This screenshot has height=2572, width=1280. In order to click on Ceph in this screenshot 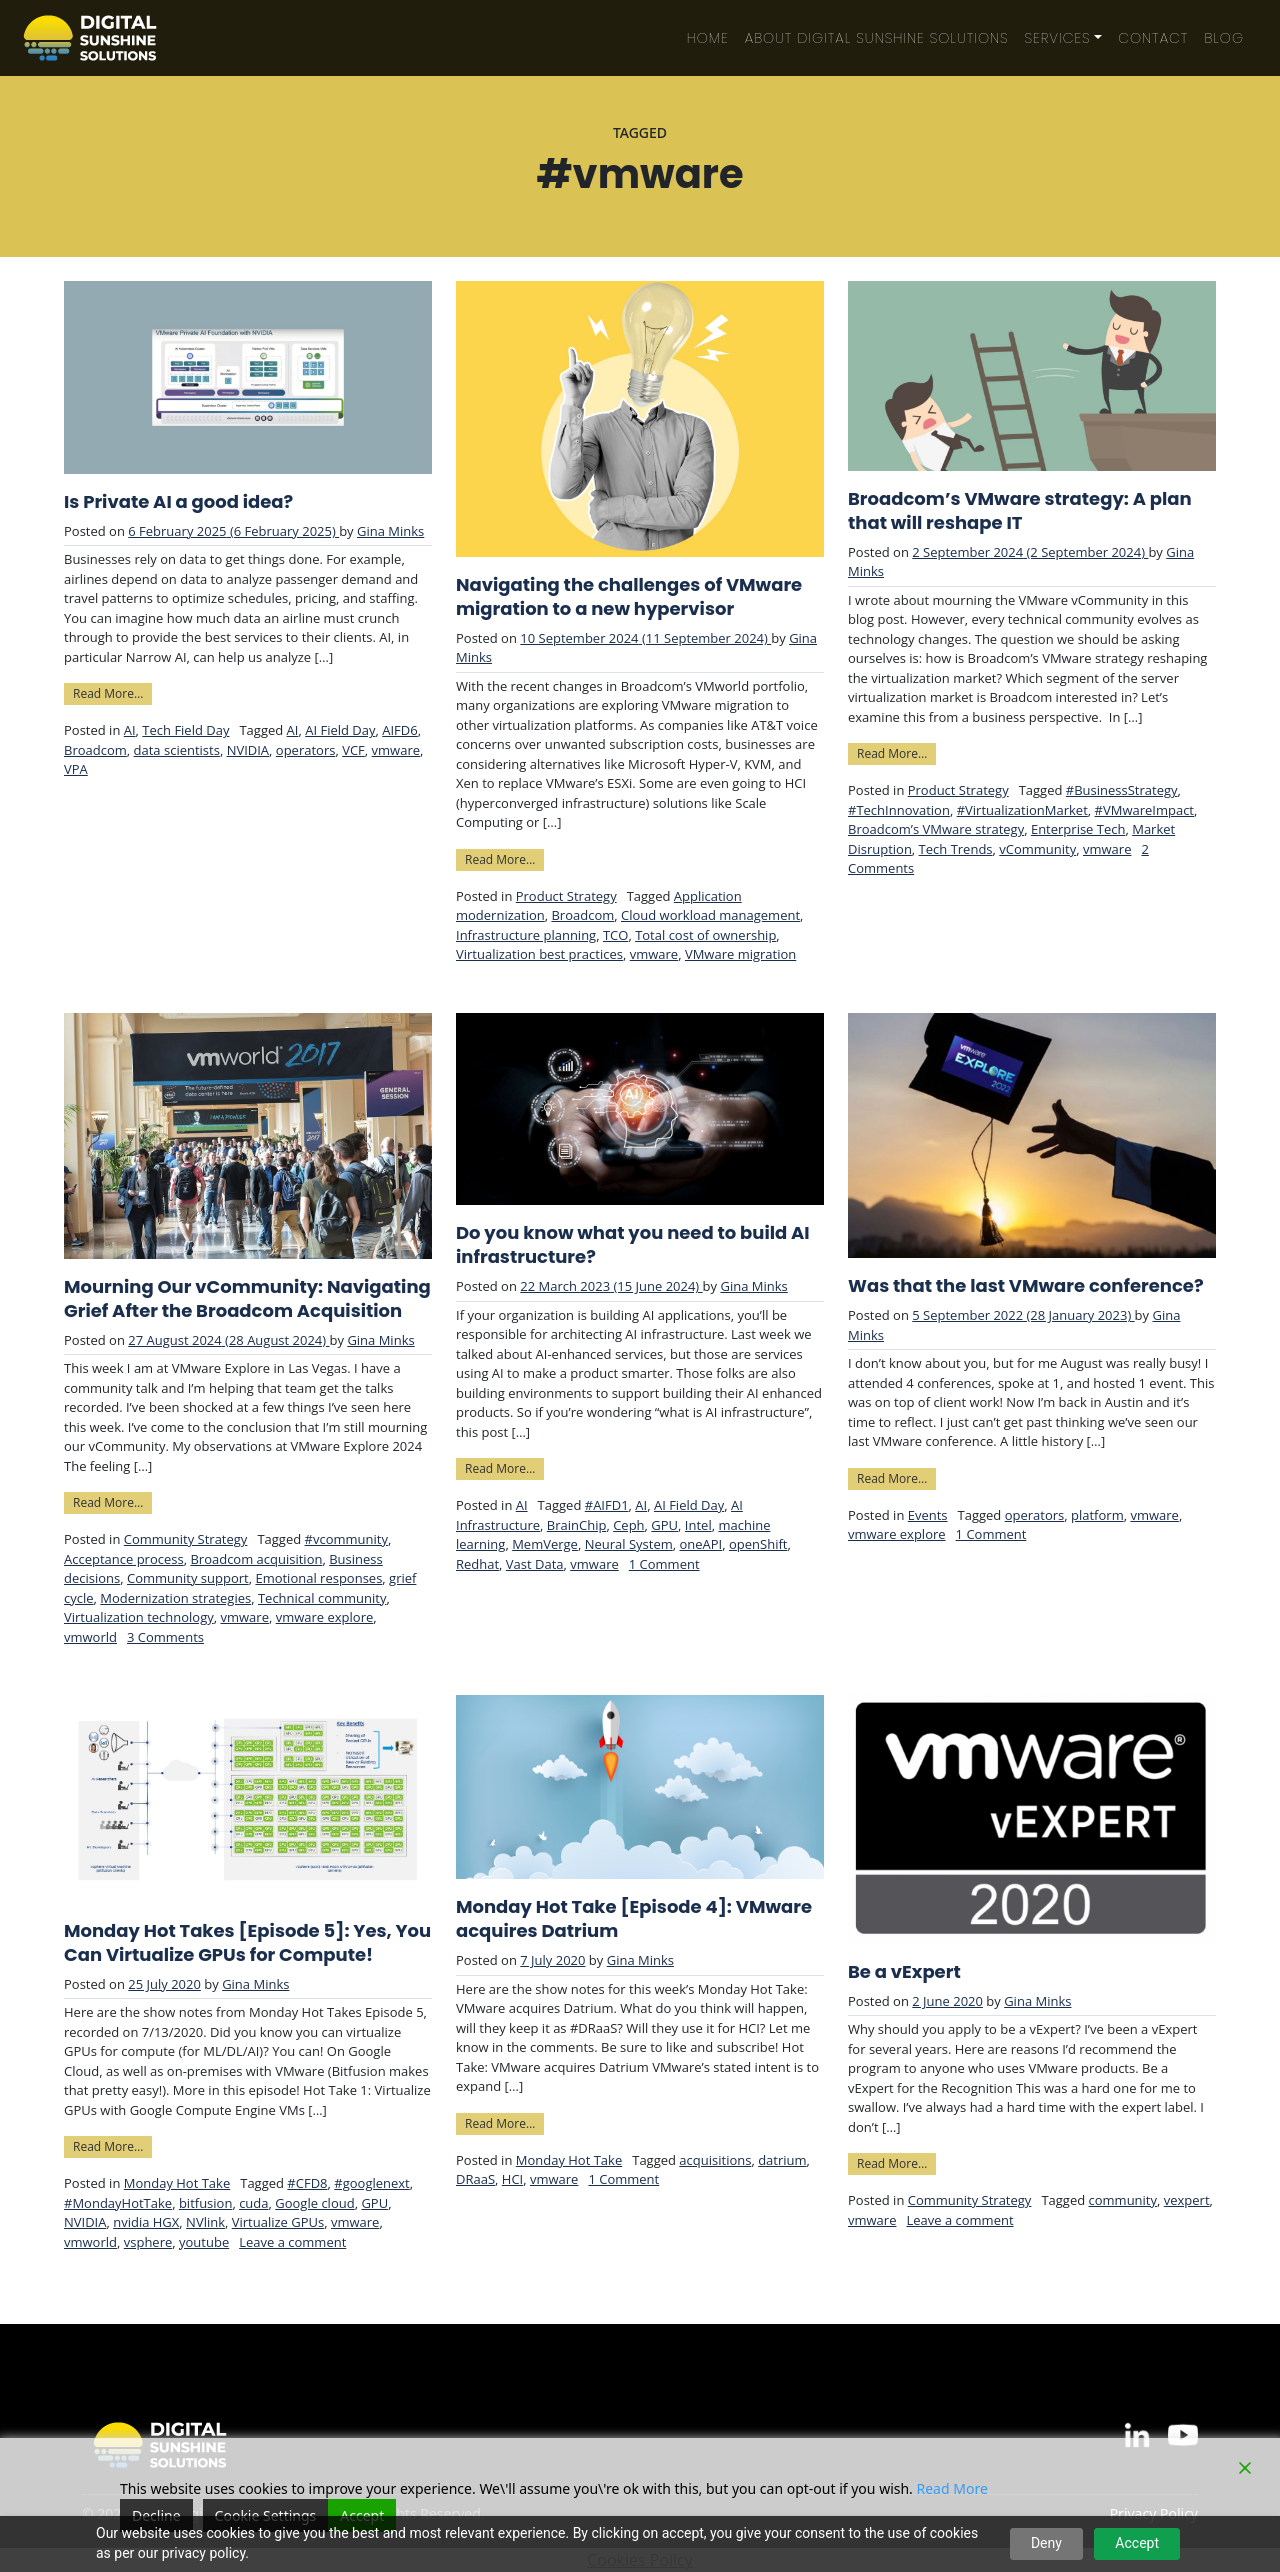, I will do `click(628, 1525)`.